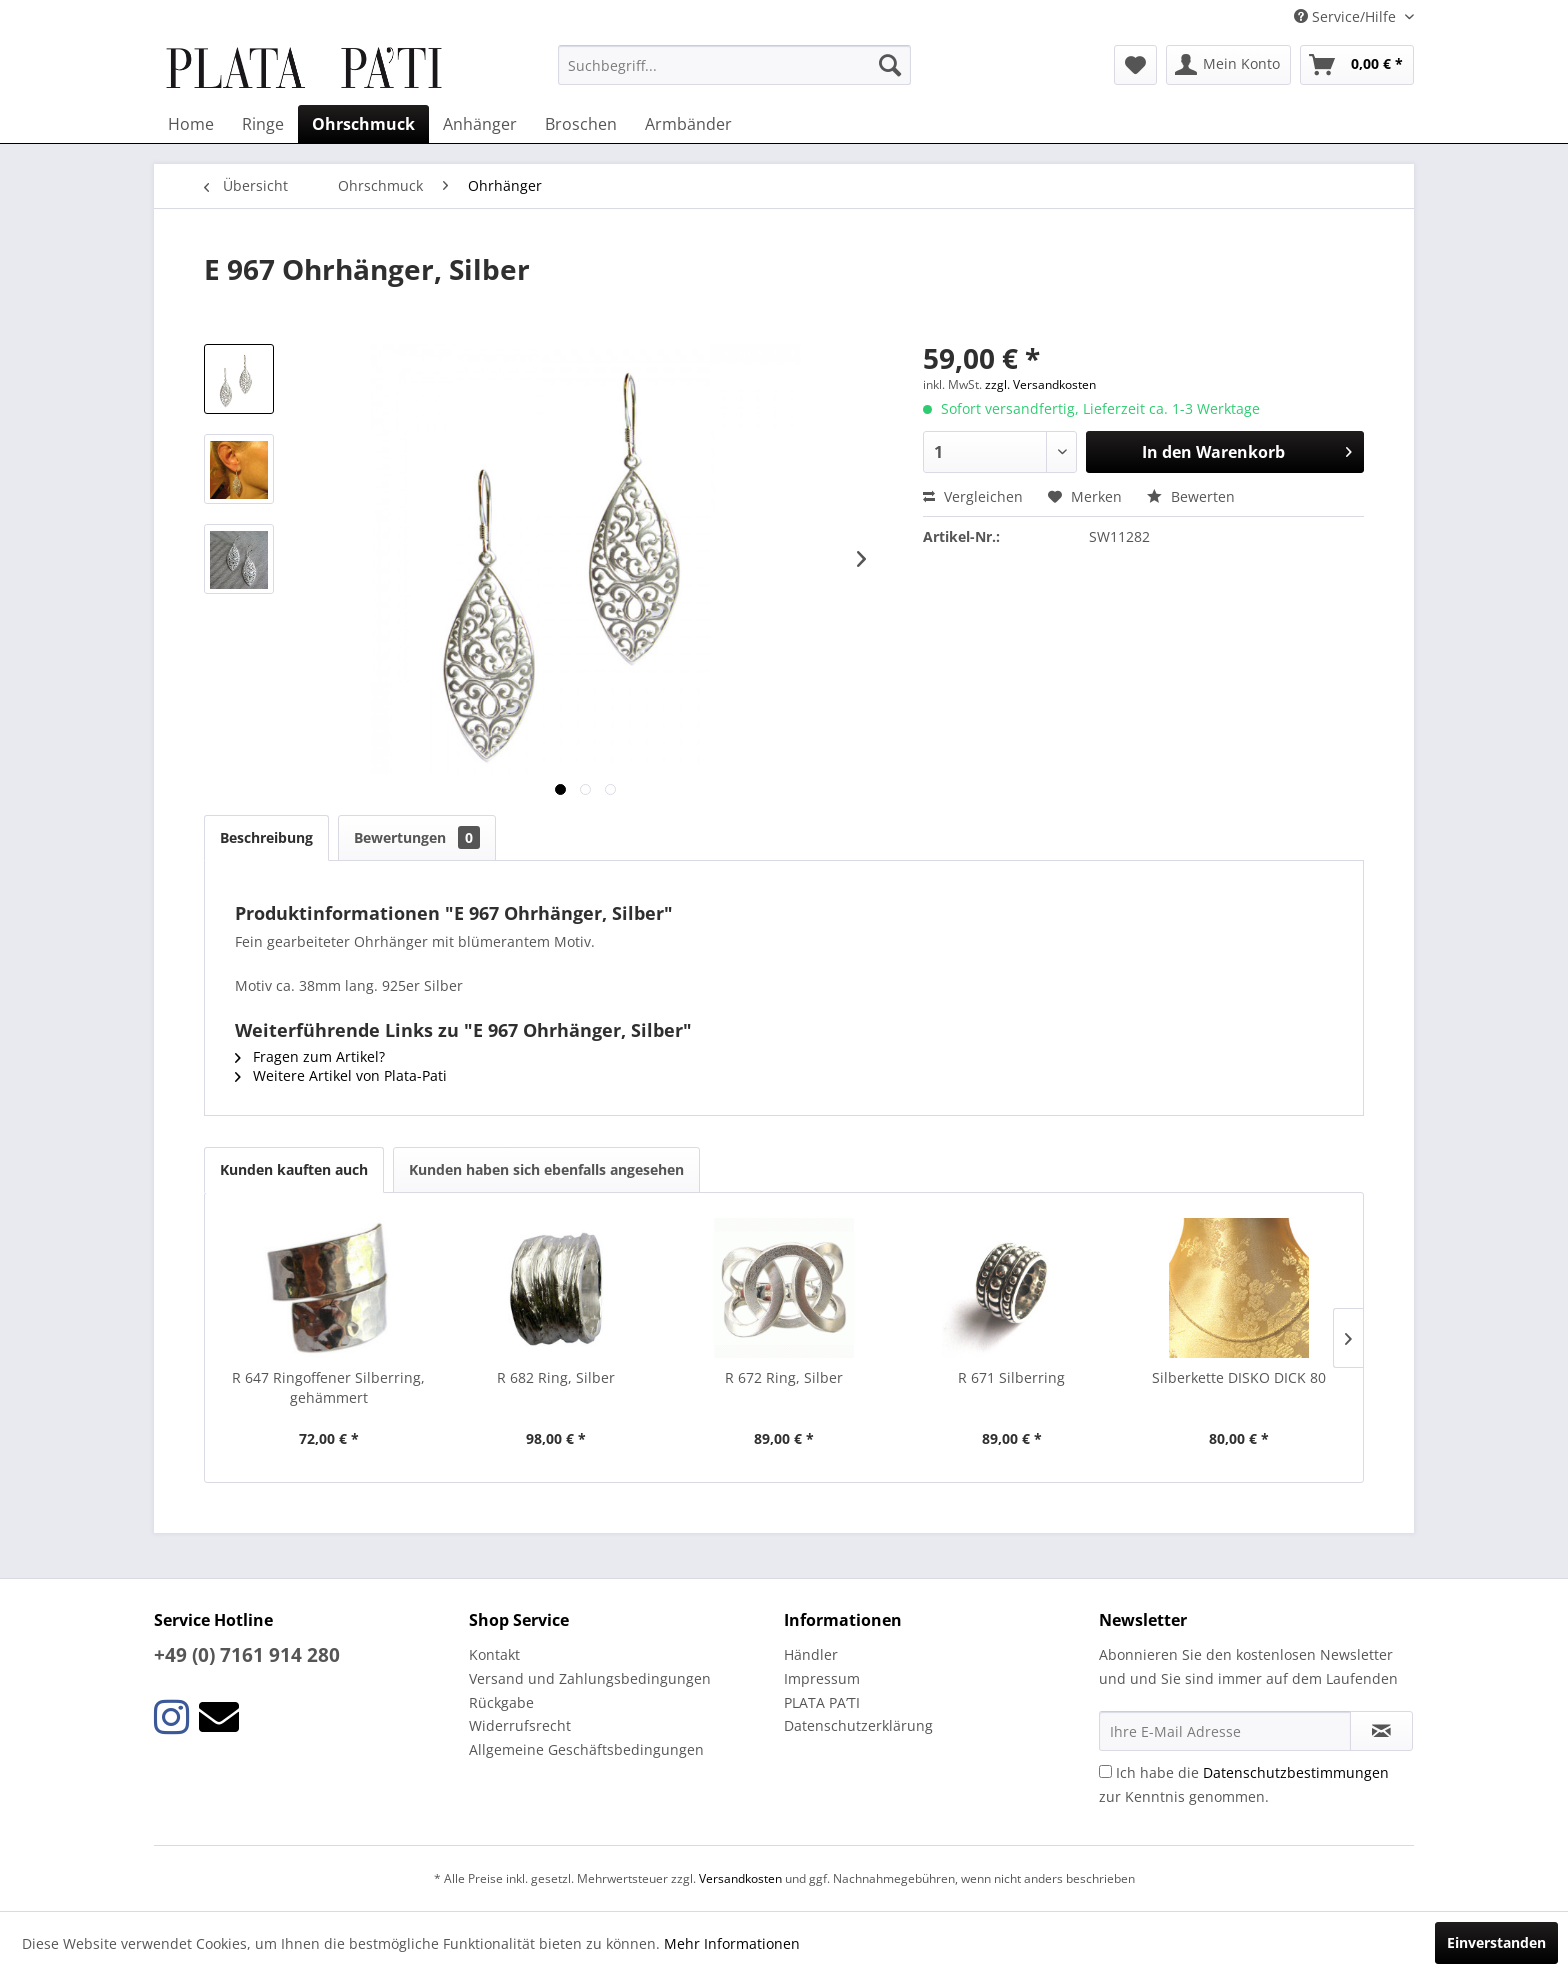  I want to click on Allgemeine Geschäftsbedingungen, so click(586, 1749).